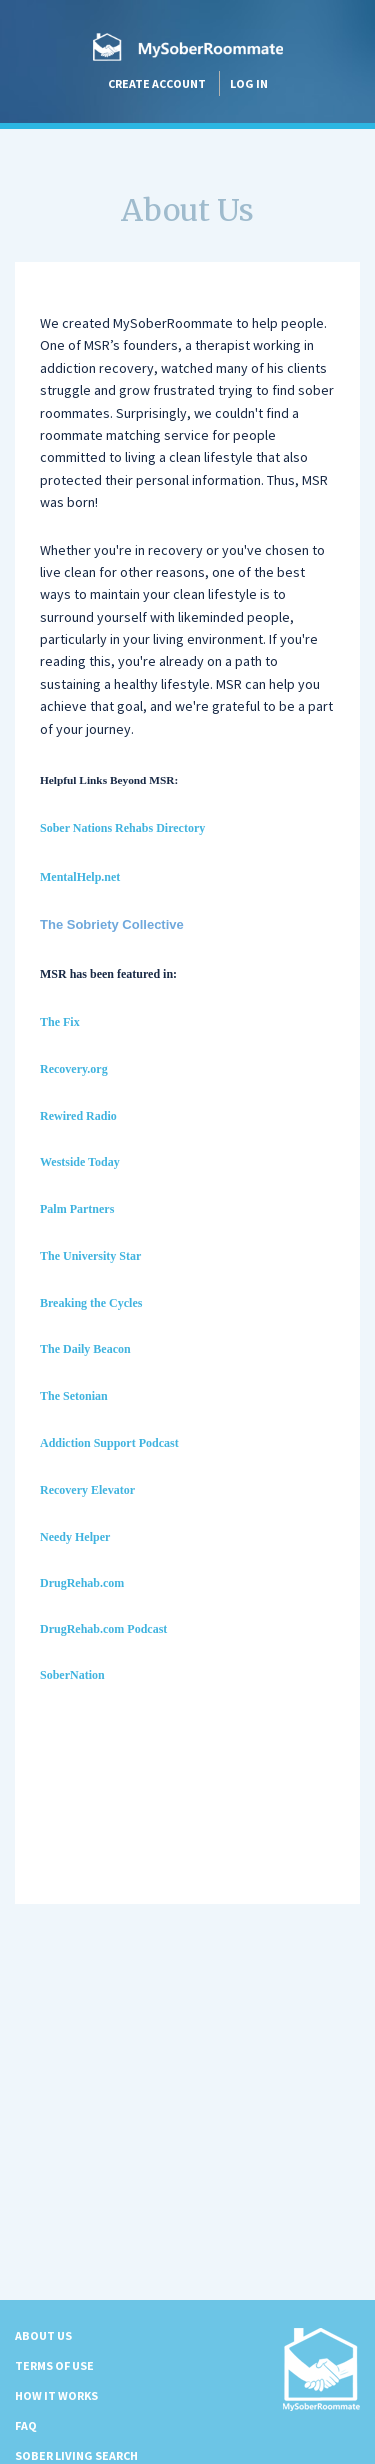 This screenshot has height=2464, width=375. What do you see at coordinates (103, 1629) in the screenshot?
I see `DrugRehab.com Podcast` at bounding box center [103, 1629].